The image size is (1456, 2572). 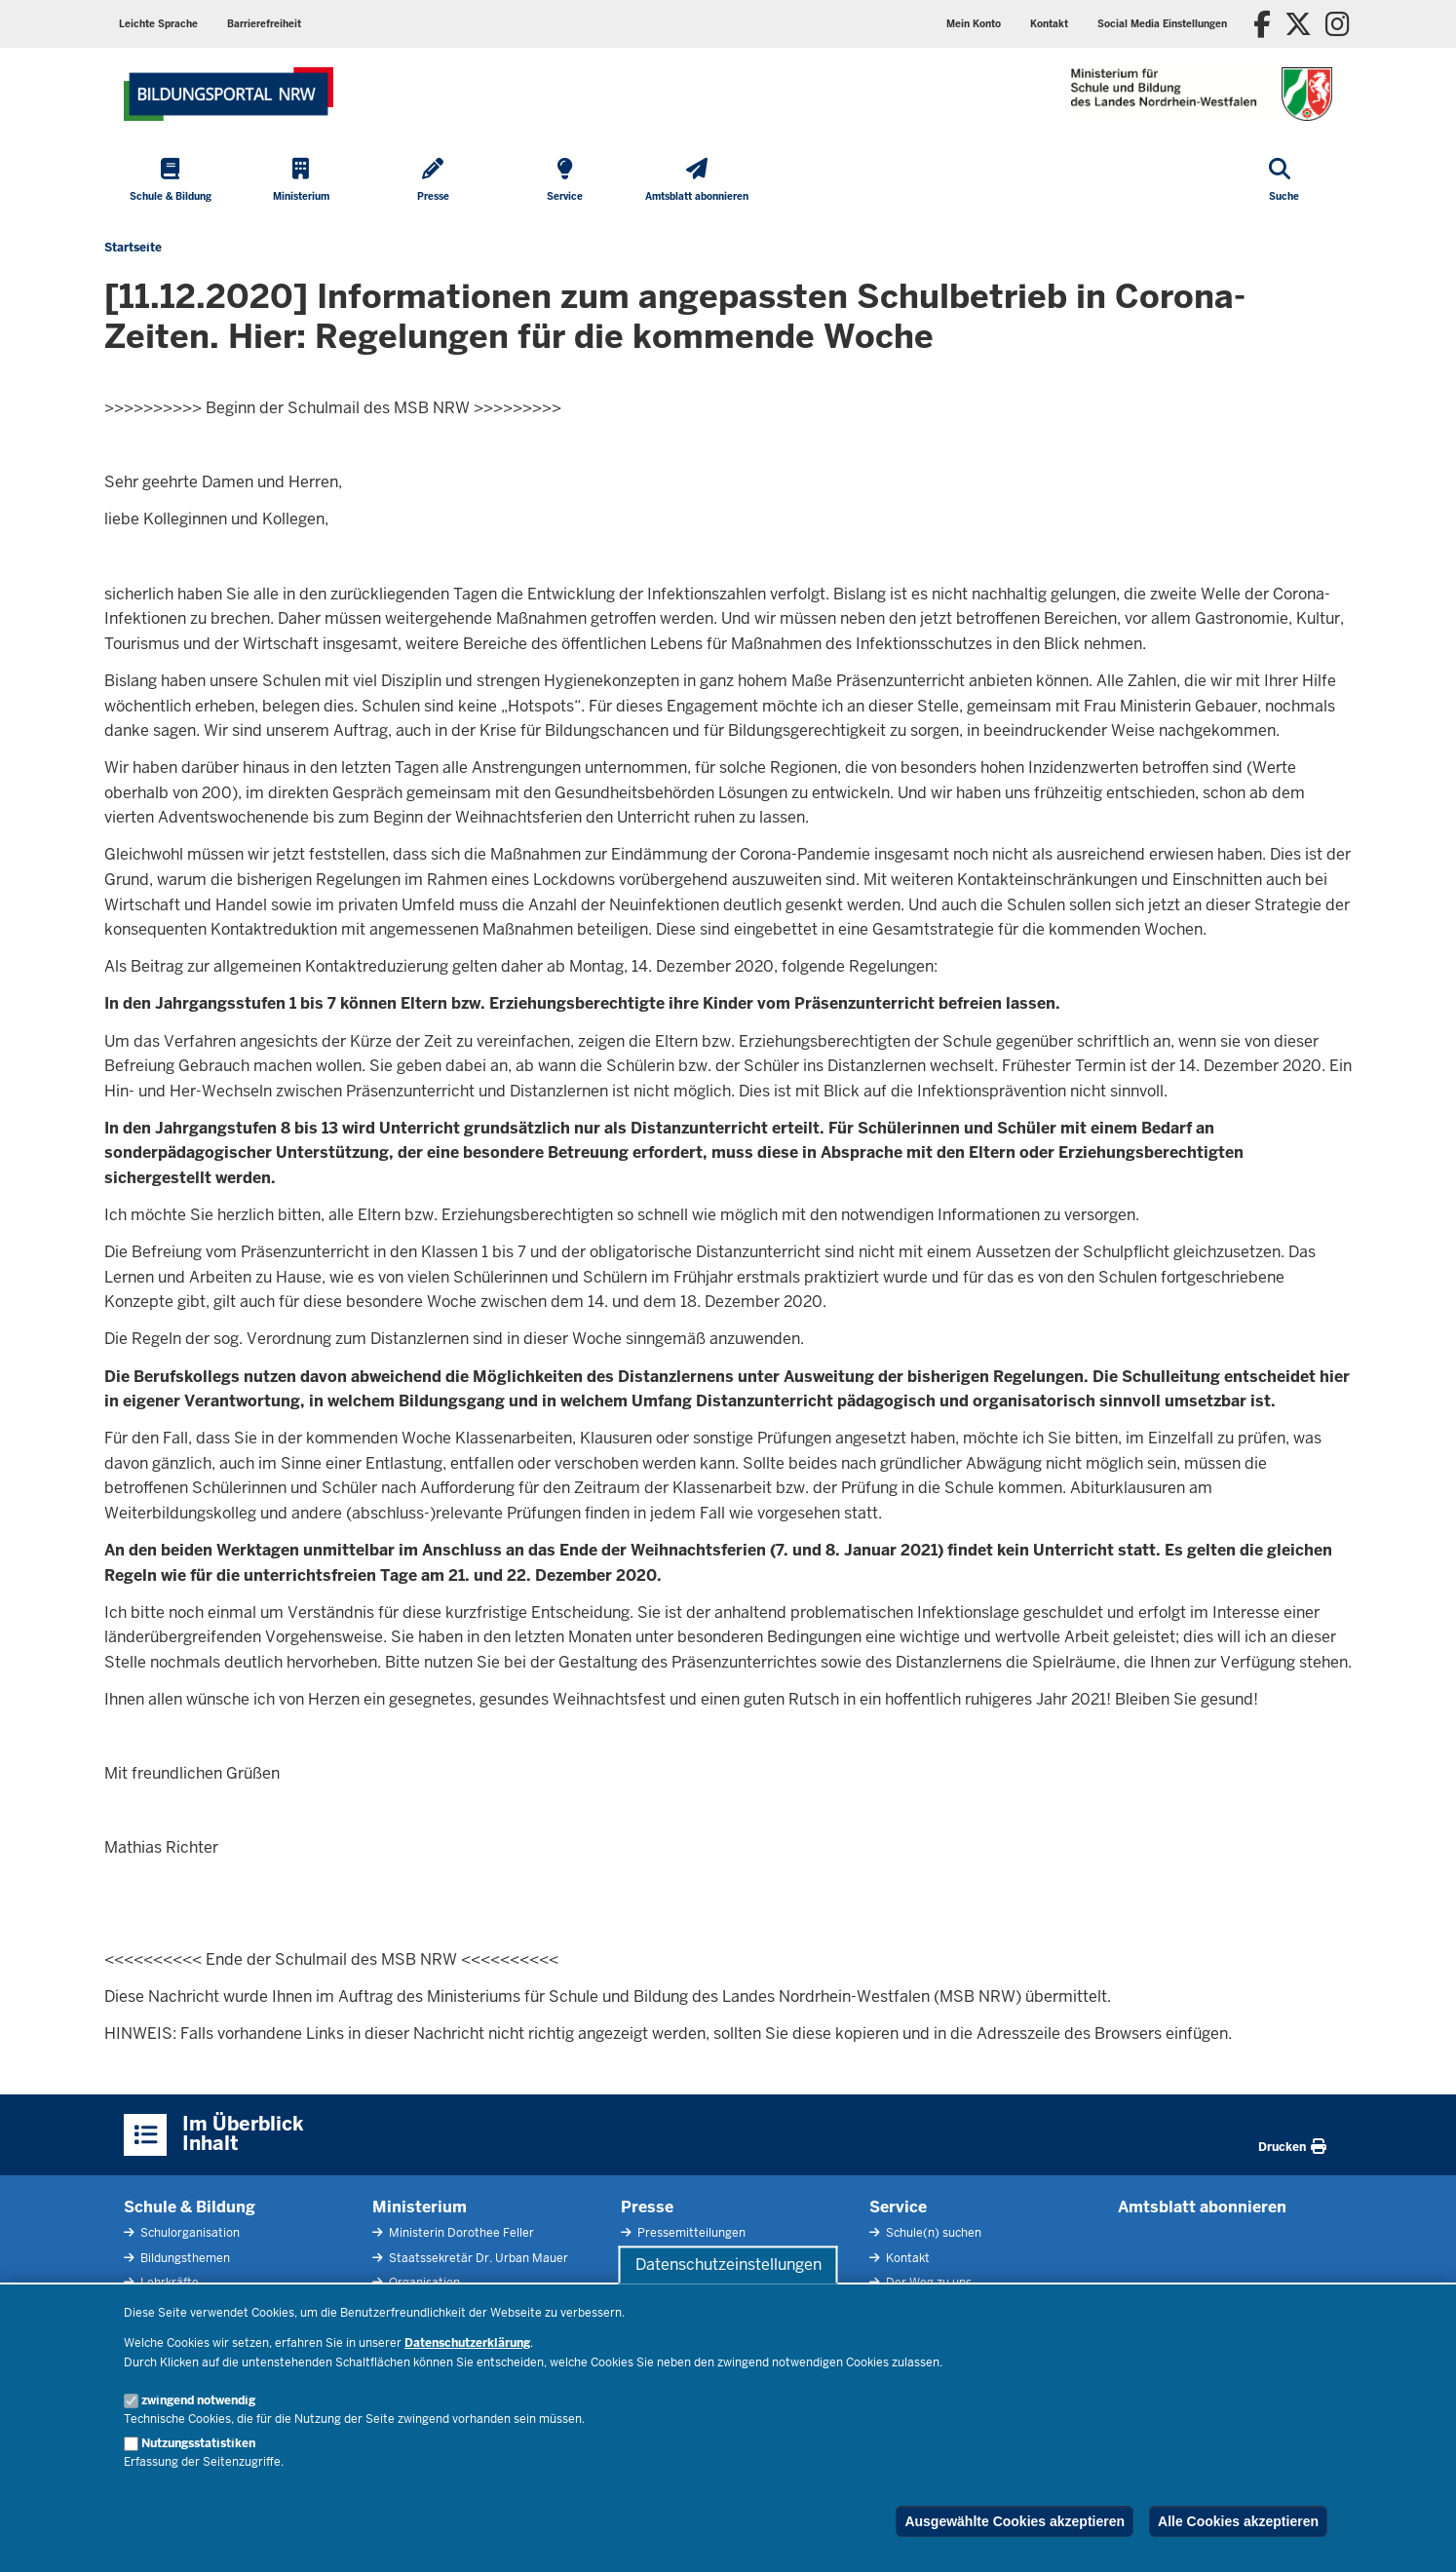 I want to click on Nutzungsstatistiken, so click(x=198, y=2443).